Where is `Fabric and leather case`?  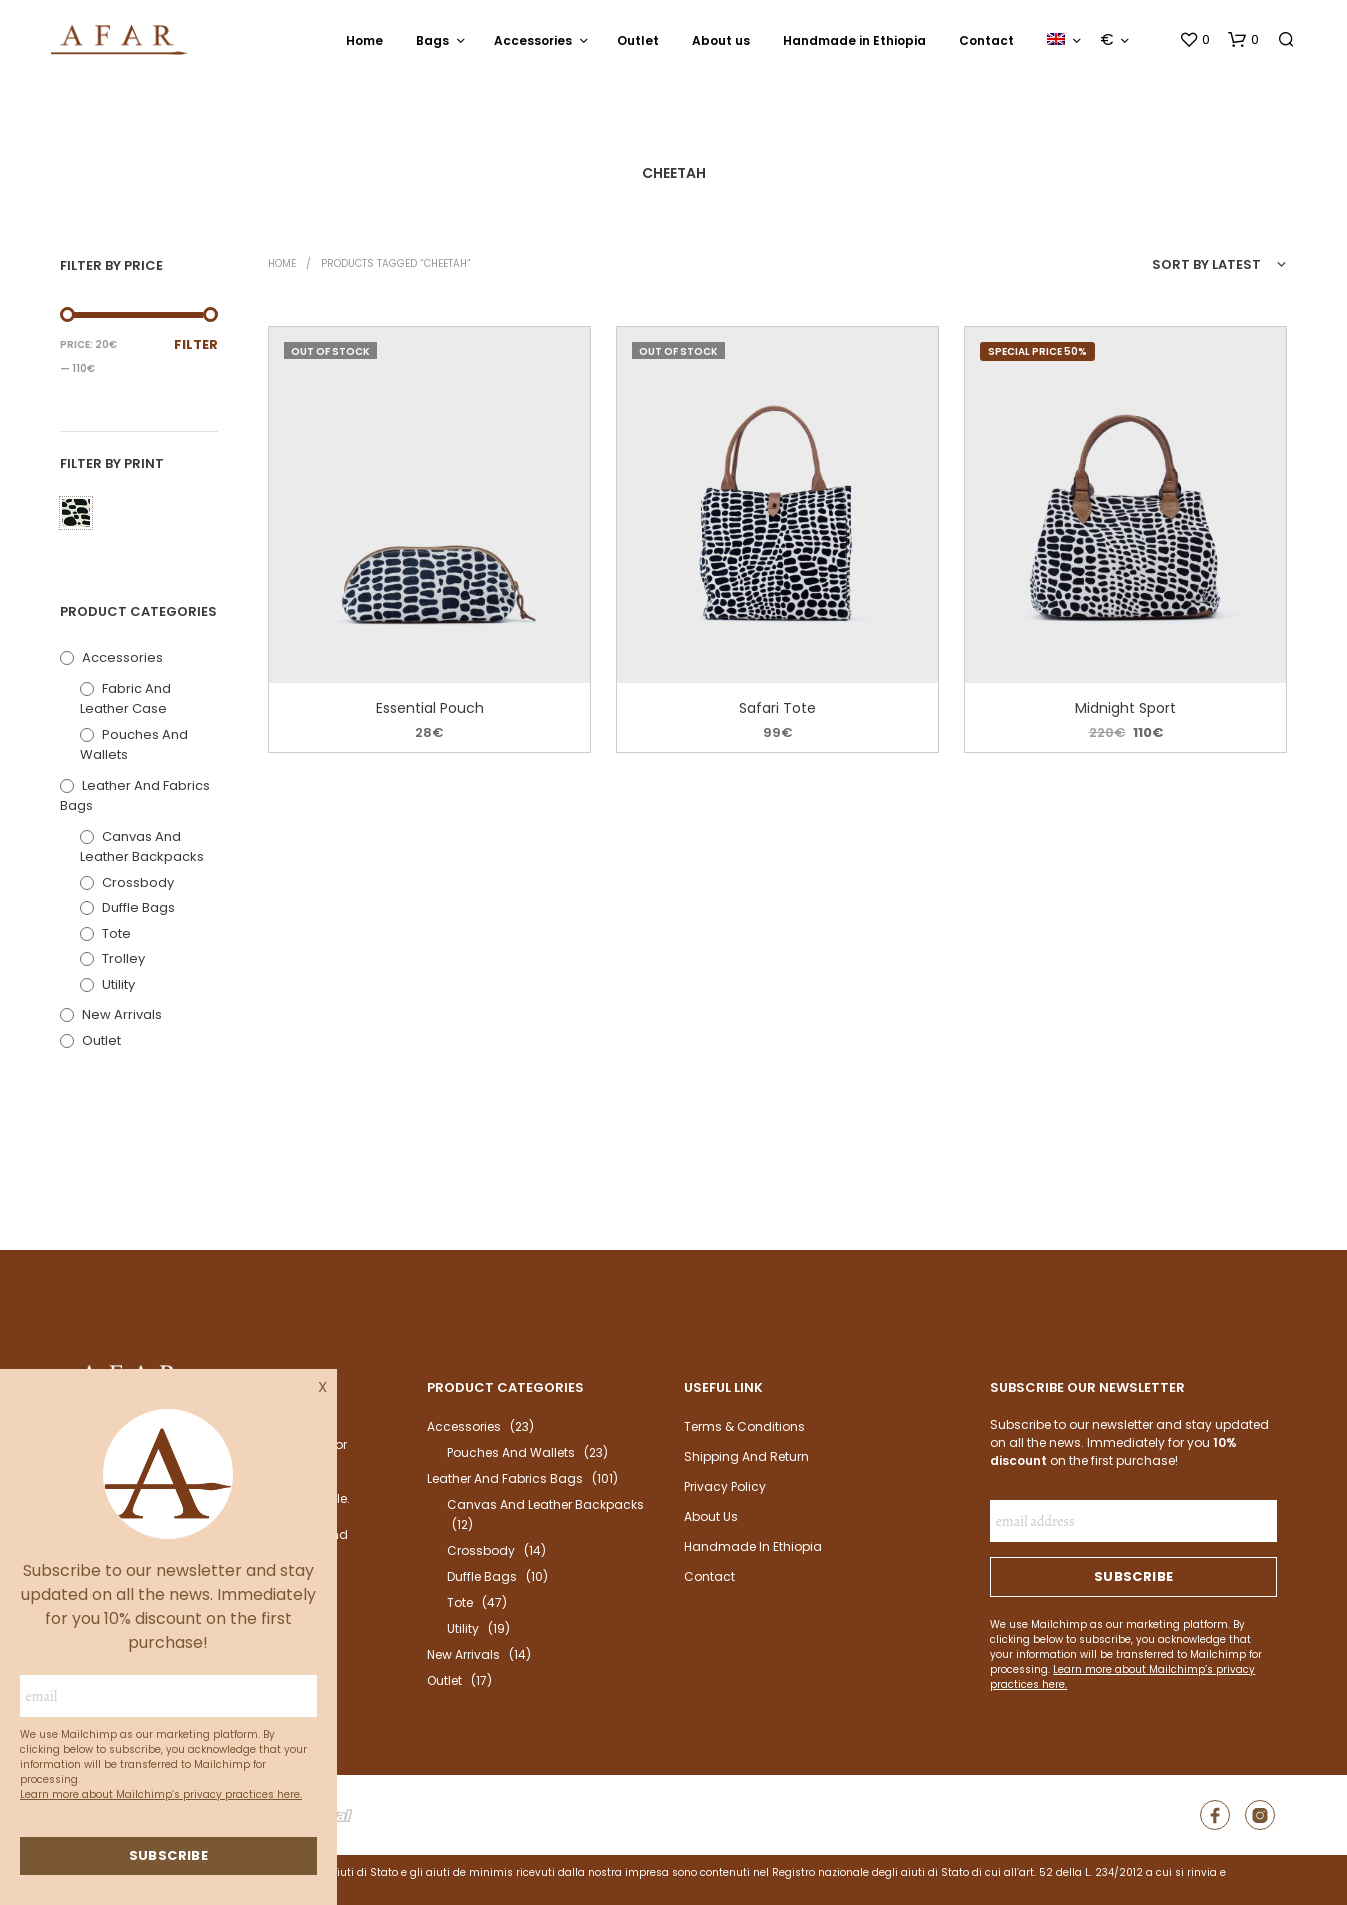
Fabric and leather case is located at coordinates (125, 699).